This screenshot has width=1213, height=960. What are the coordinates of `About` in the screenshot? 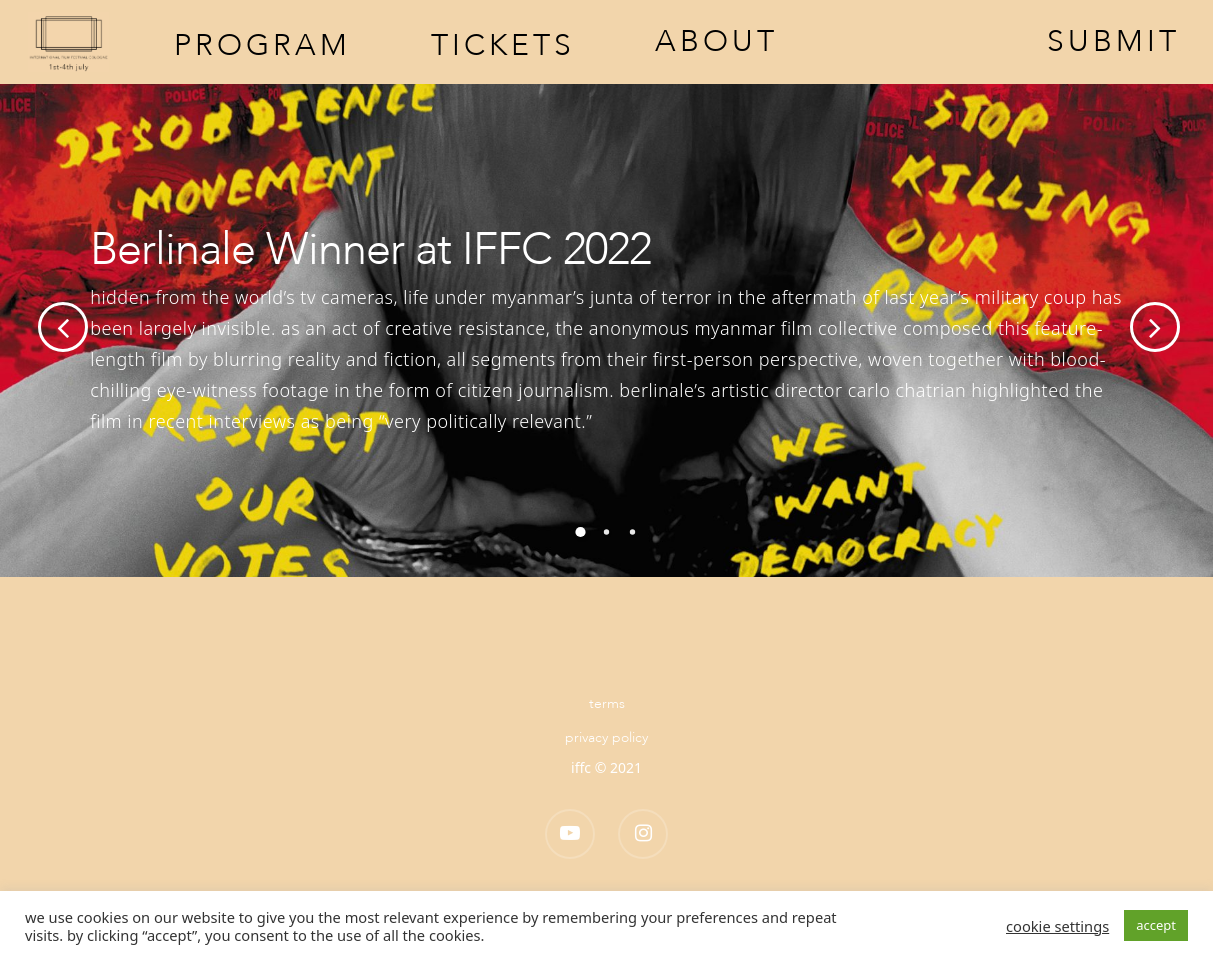 It's located at (716, 42).